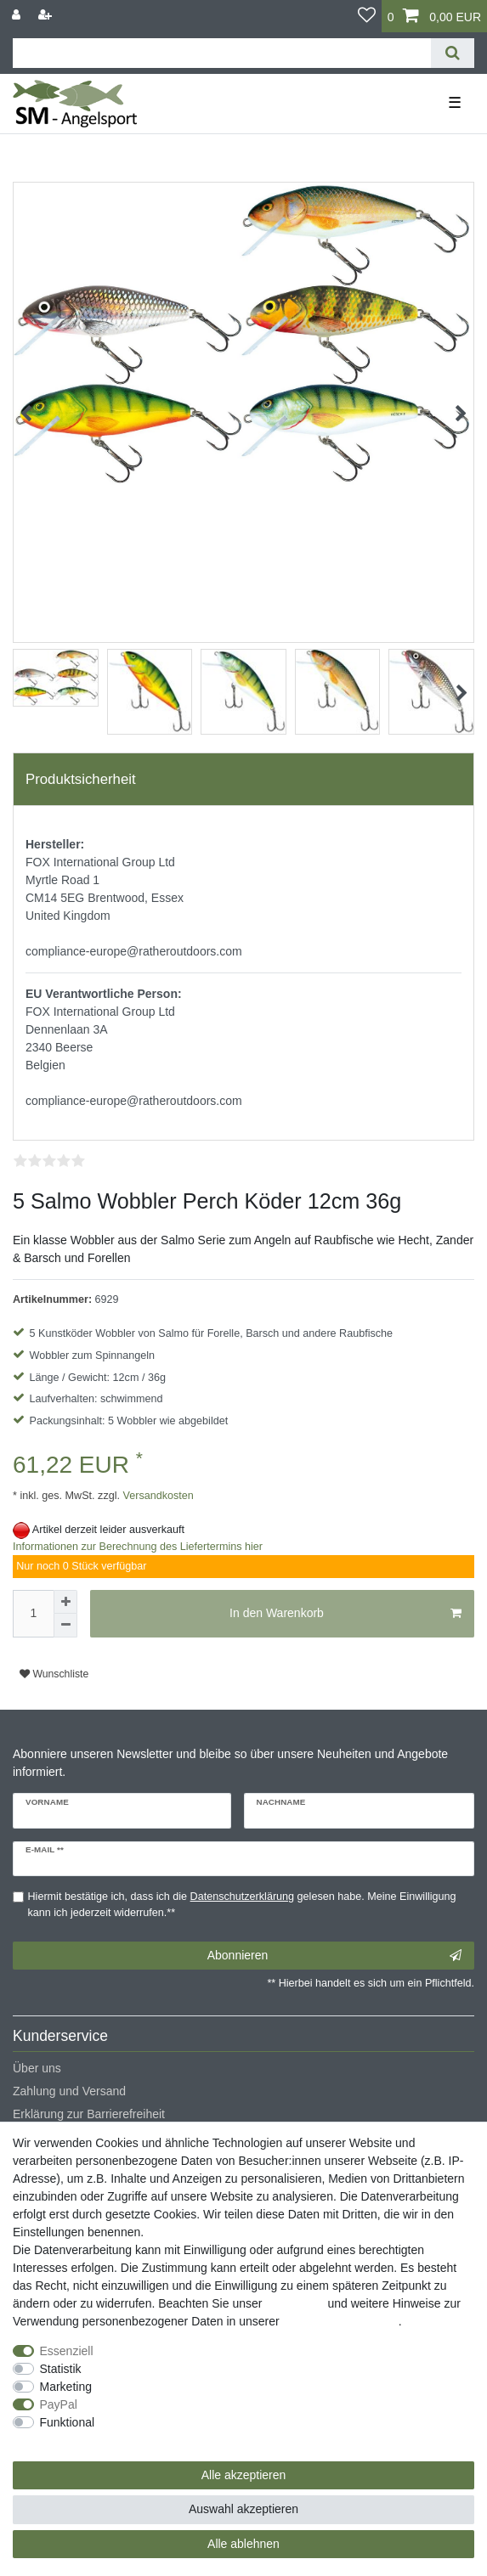 This screenshot has width=487, height=2576. Describe the element at coordinates (33, 1613) in the screenshot. I see `[Mengeneingabe]` at that location.